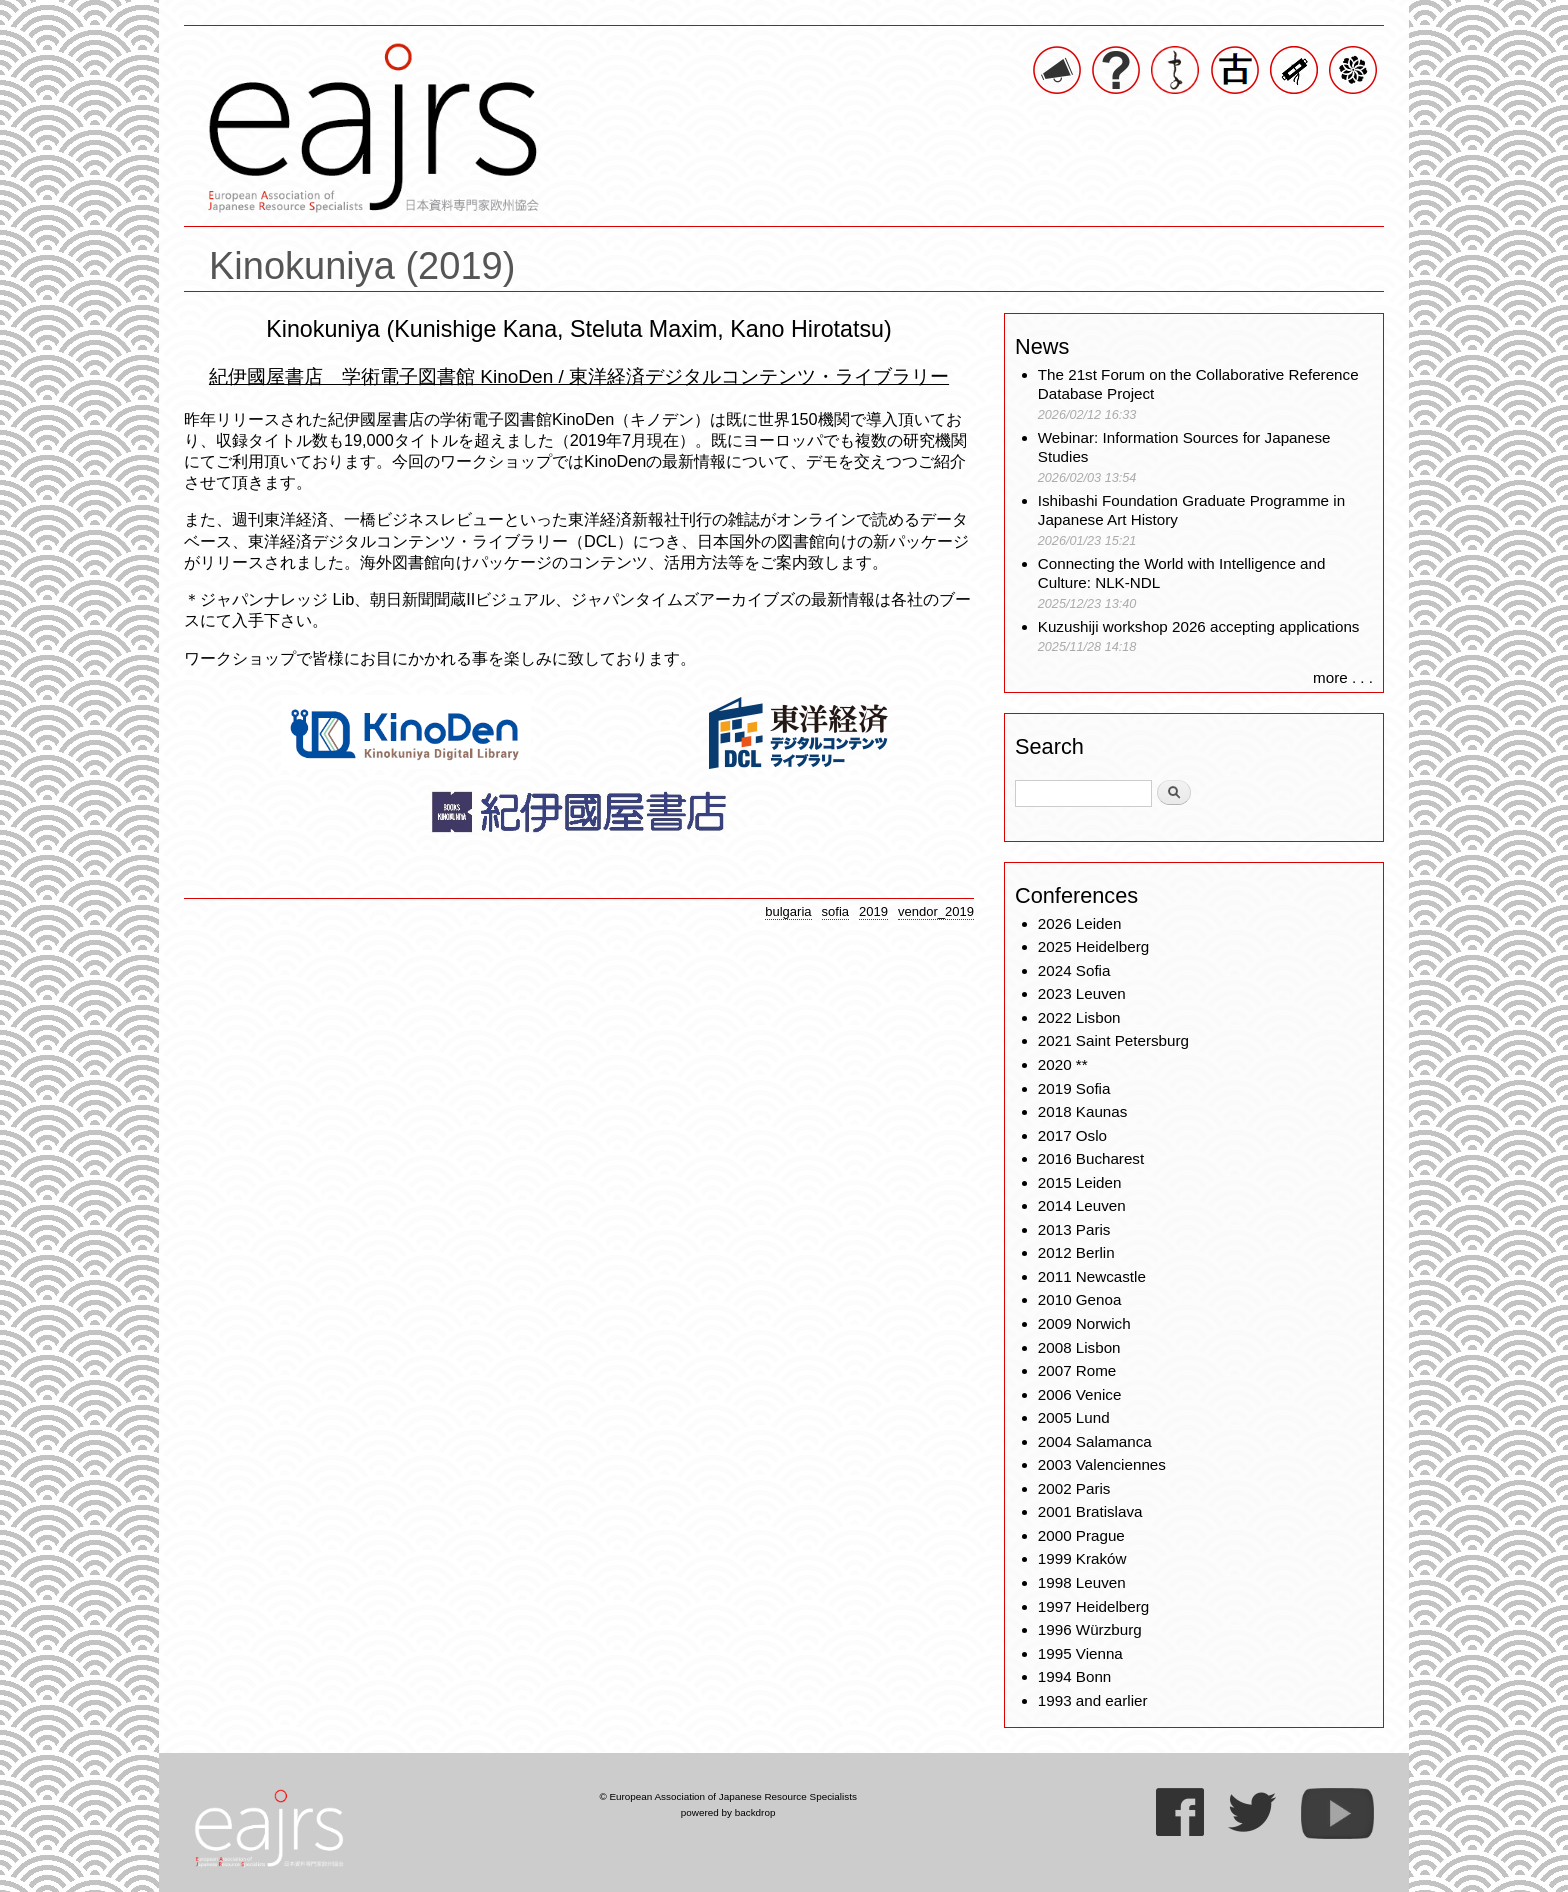  Describe the element at coordinates (1199, 626) in the screenshot. I see `Kuzushiji workshop 2026 accepting applications` at that location.